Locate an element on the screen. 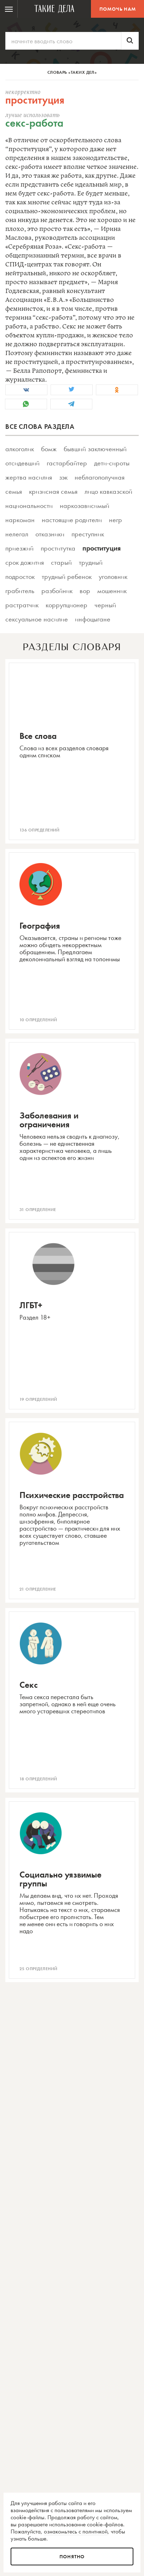  алкоголик is located at coordinates (19, 448).